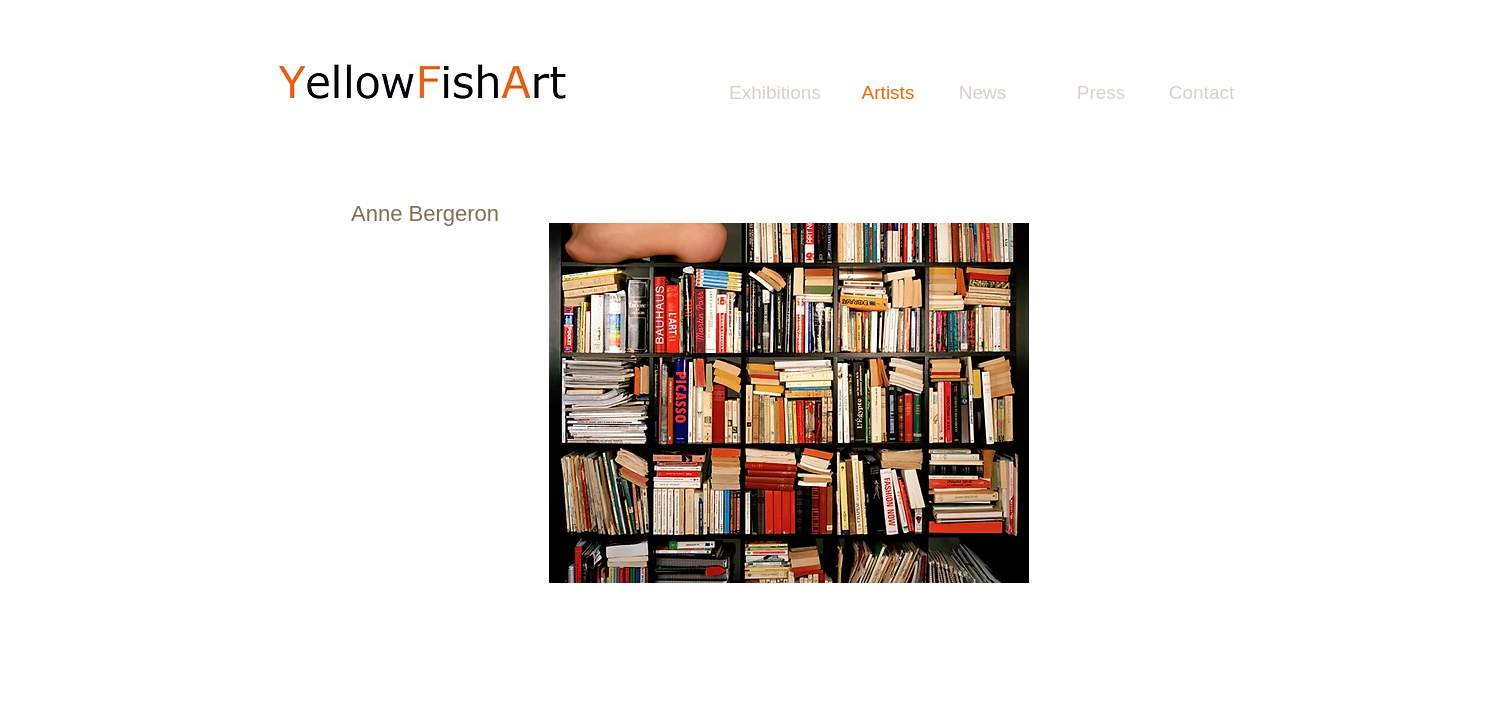 This screenshot has height=720, width=1492. Describe the element at coordinates (775, 93) in the screenshot. I see `[Exhibitions]` at that location.